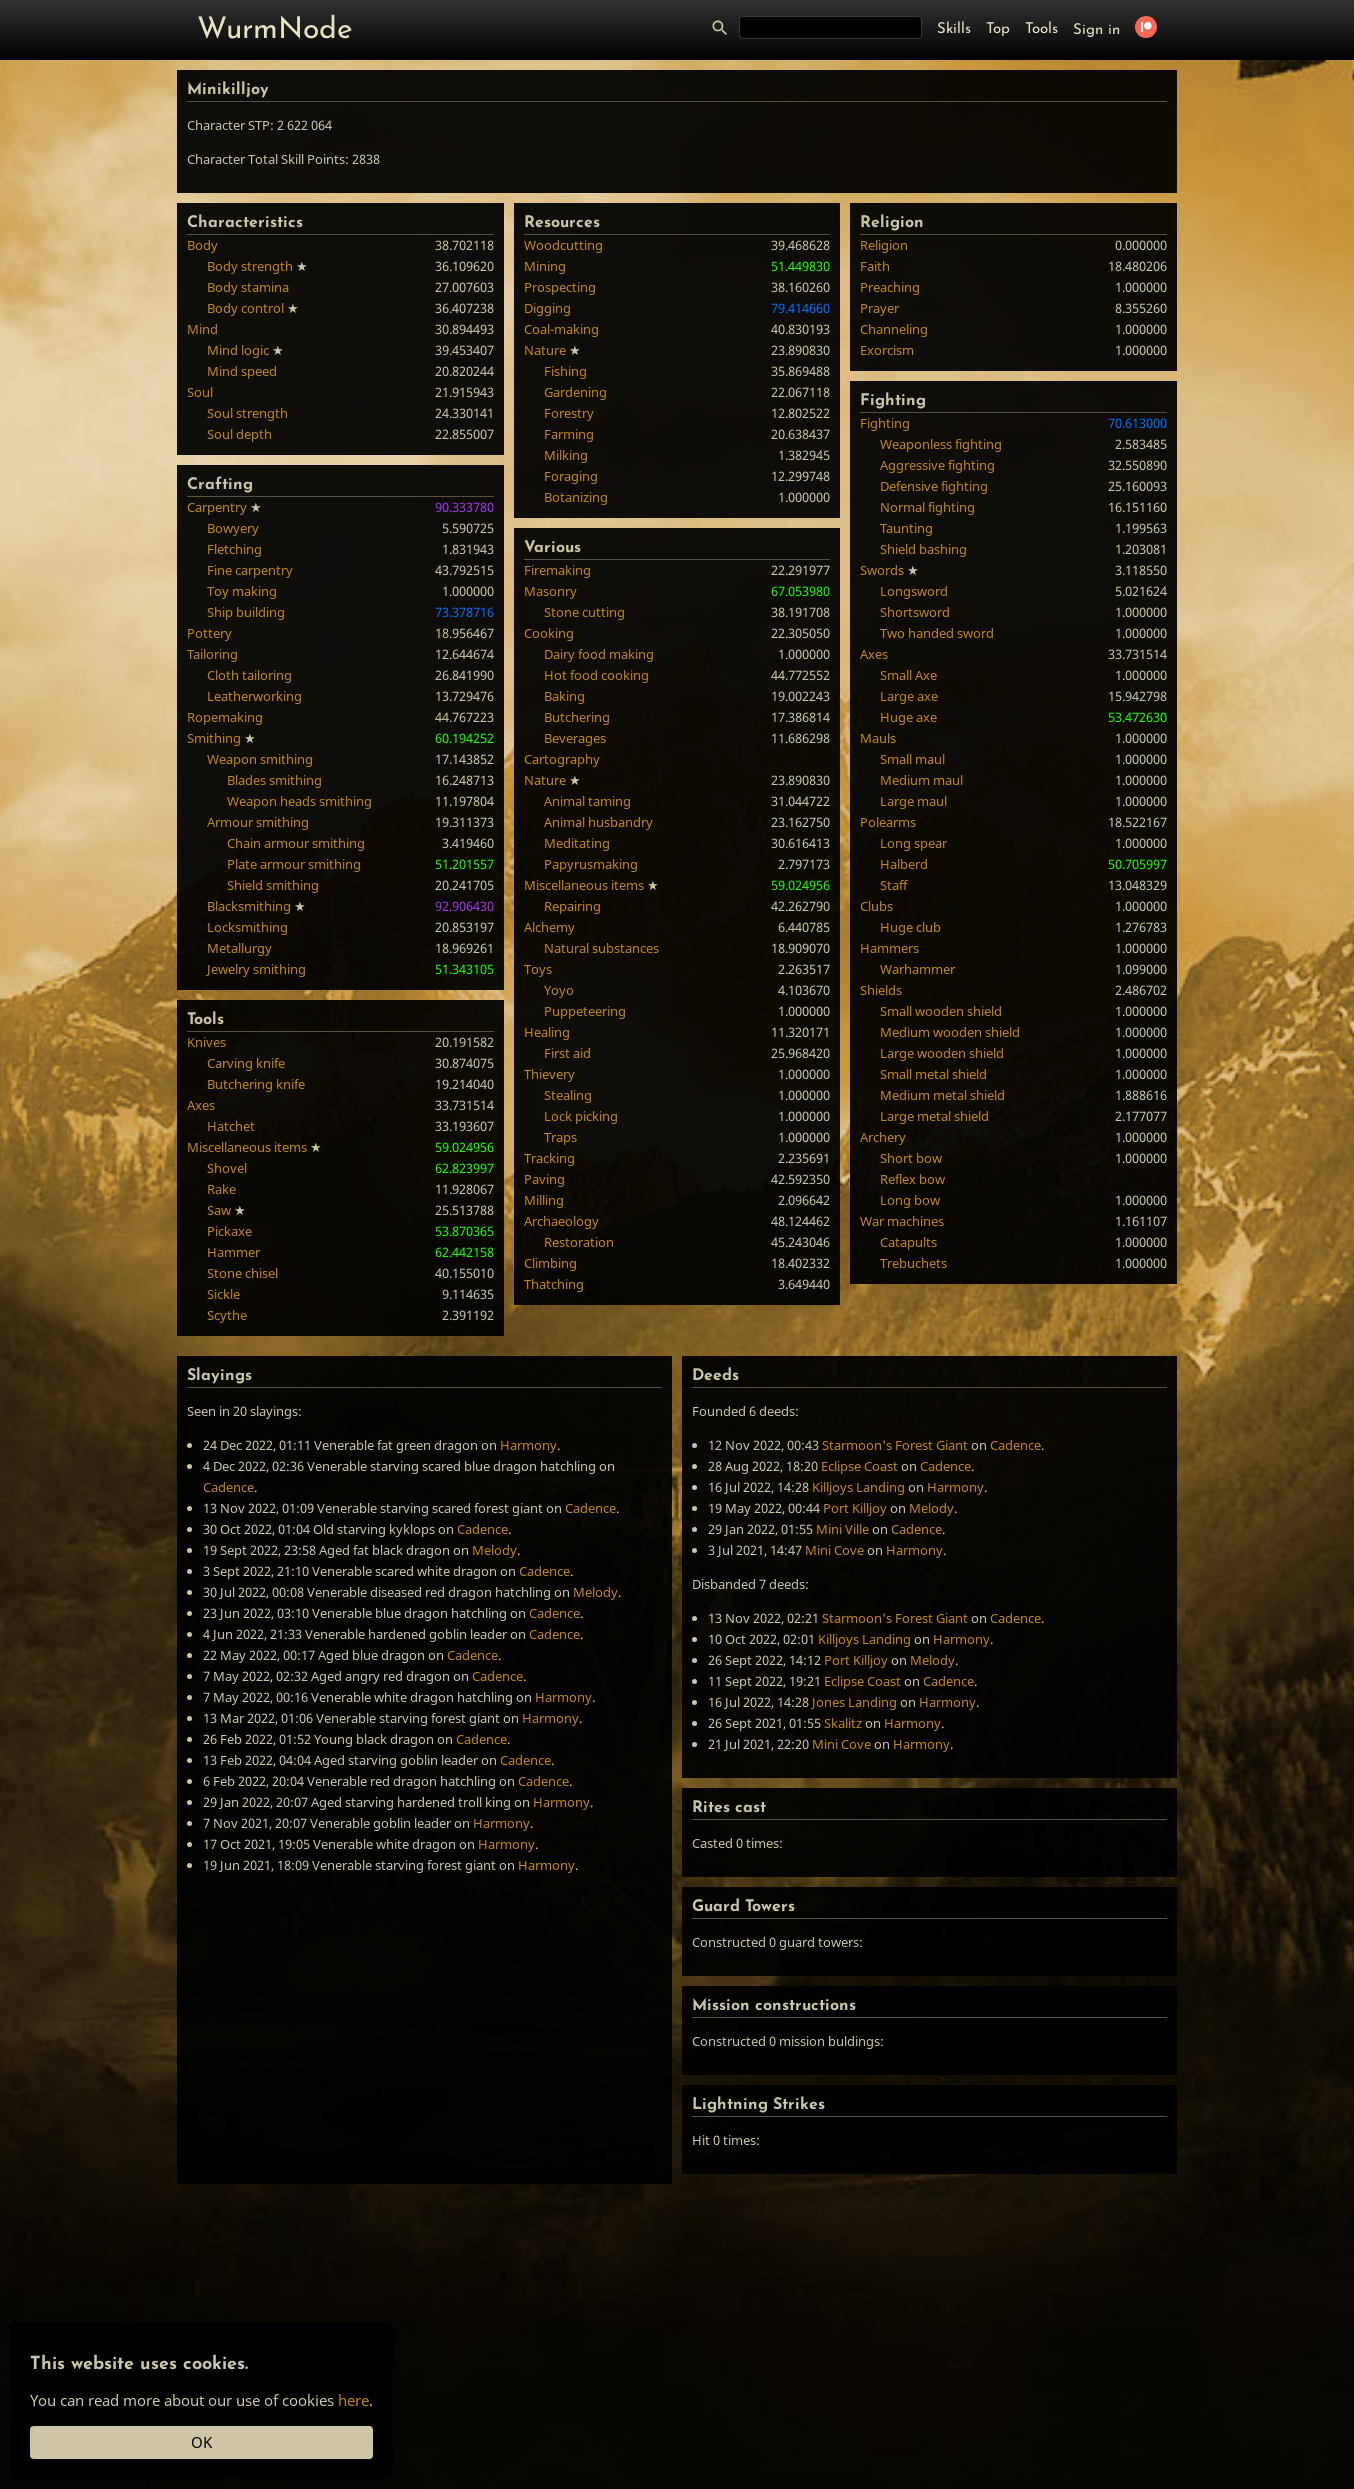  What do you see at coordinates (912, 759) in the screenshot?
I see `Small maul` at bounding box center [912, 759].